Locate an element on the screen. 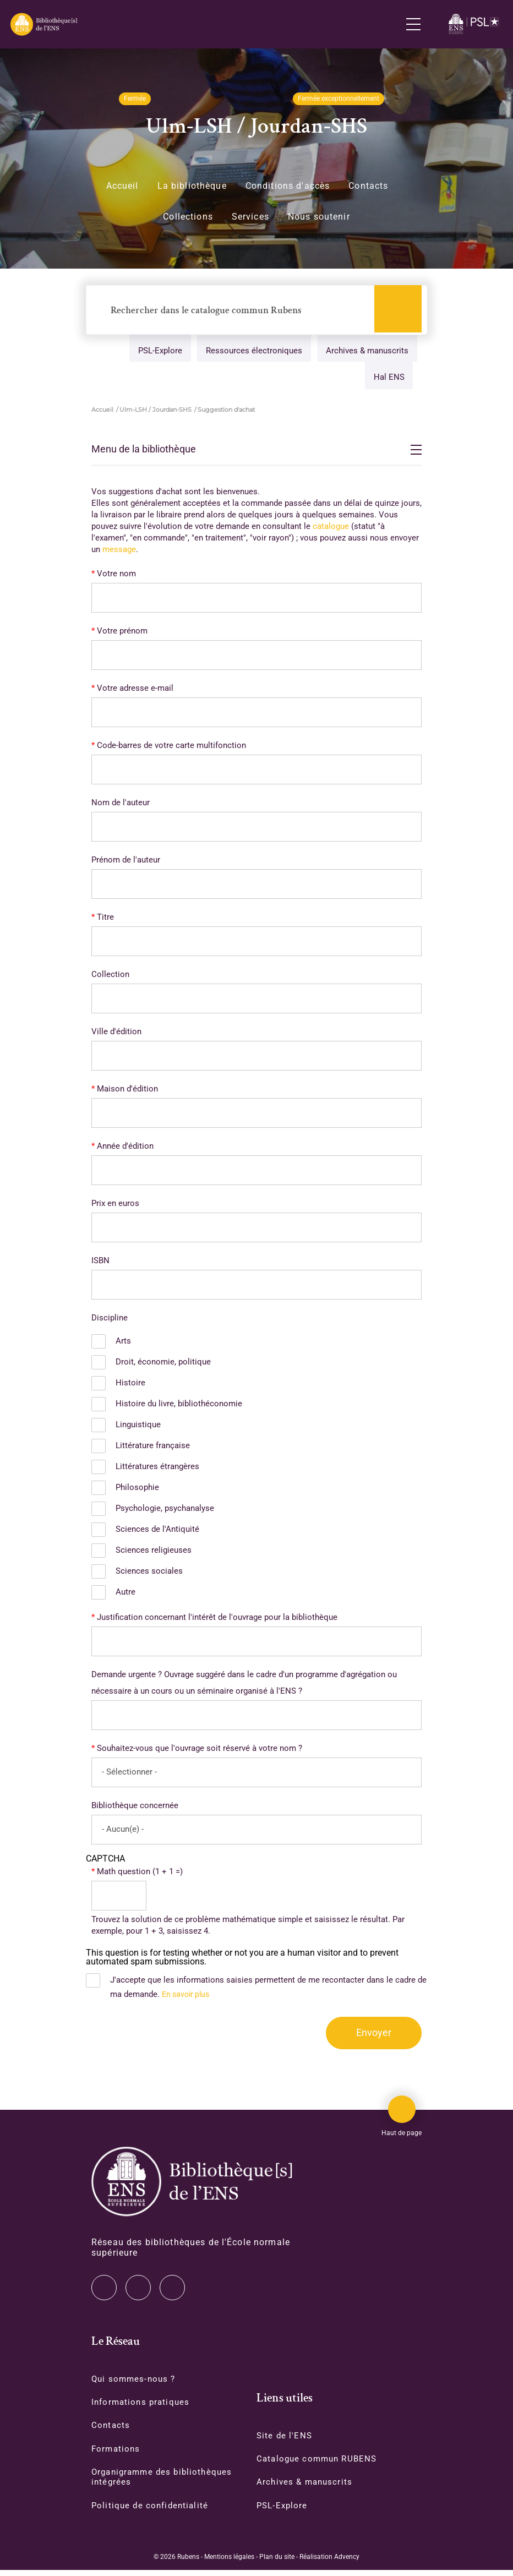 The width and height of the screenshot is (513, 2576). Contacts is located at coordinates (368, 186).